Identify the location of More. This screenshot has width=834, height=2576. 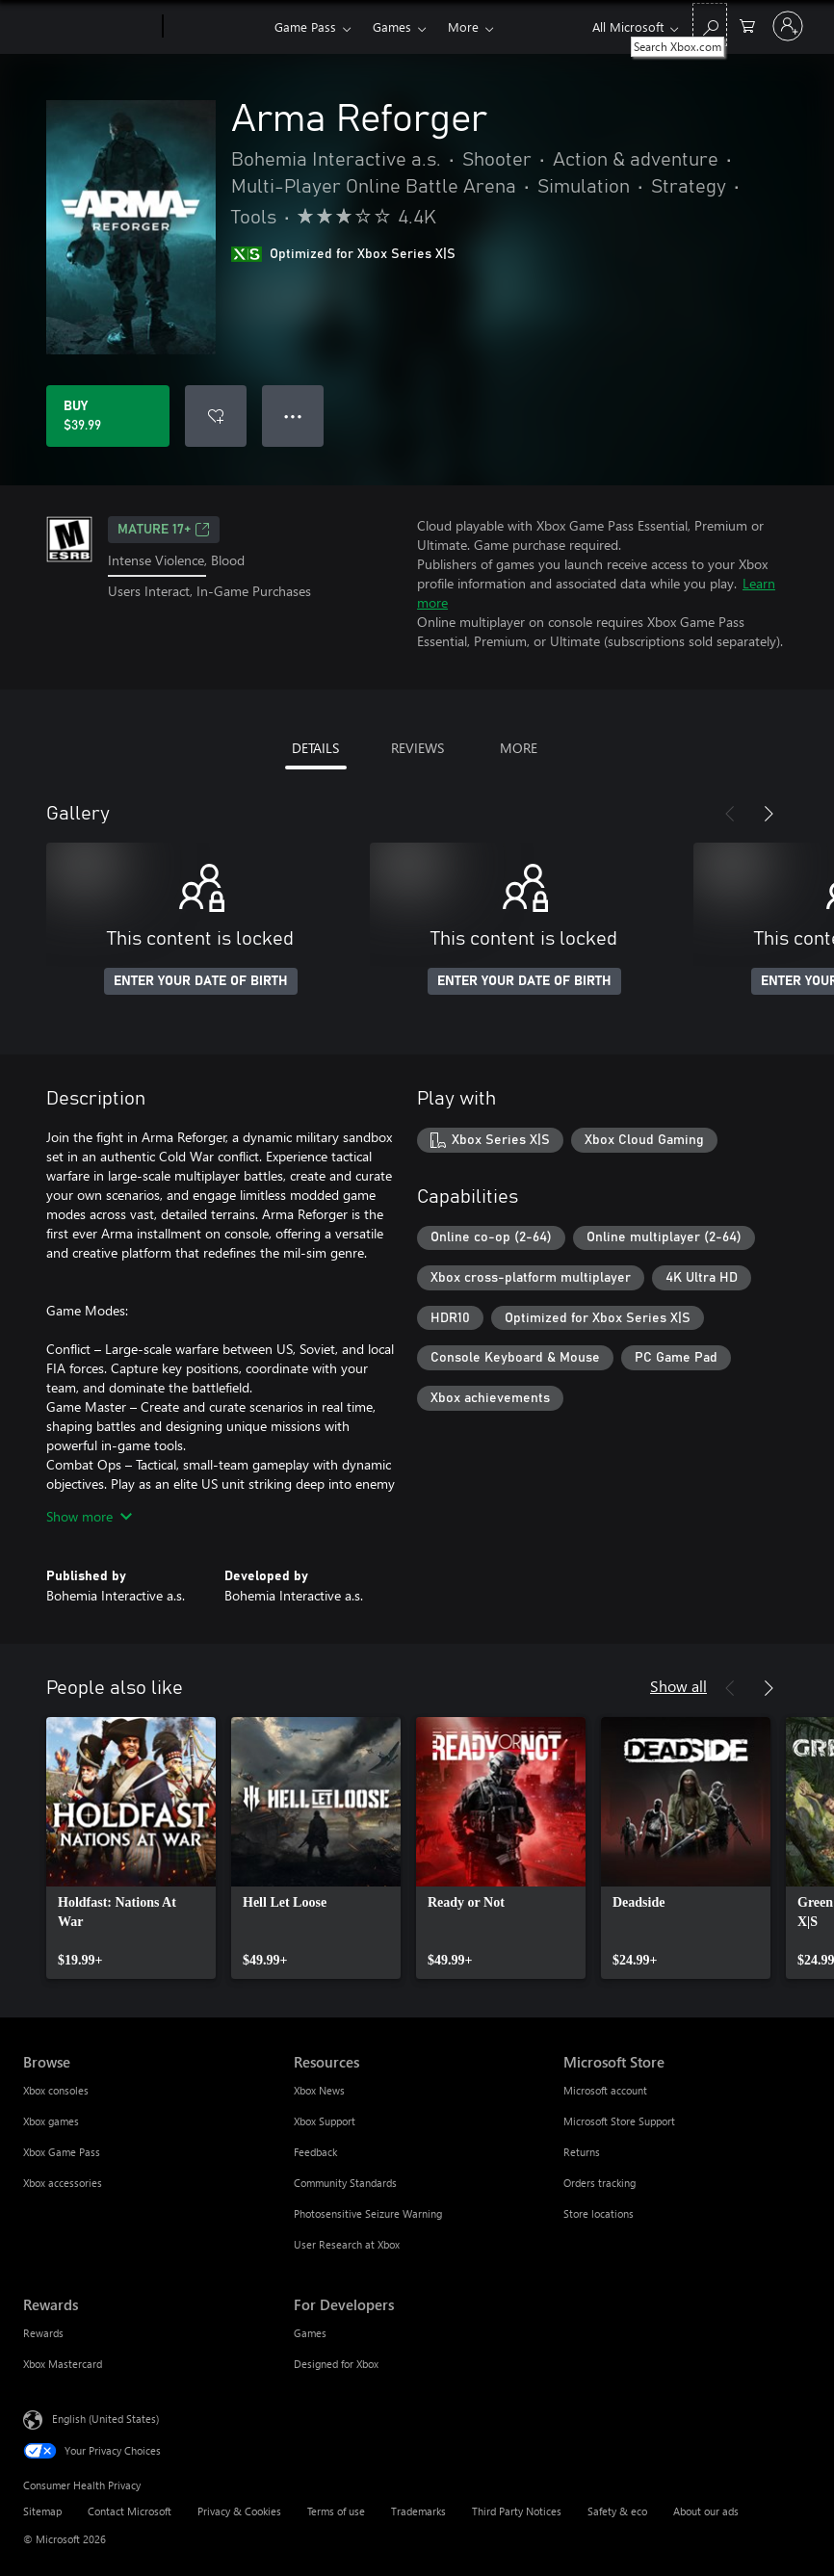
(463, 26).